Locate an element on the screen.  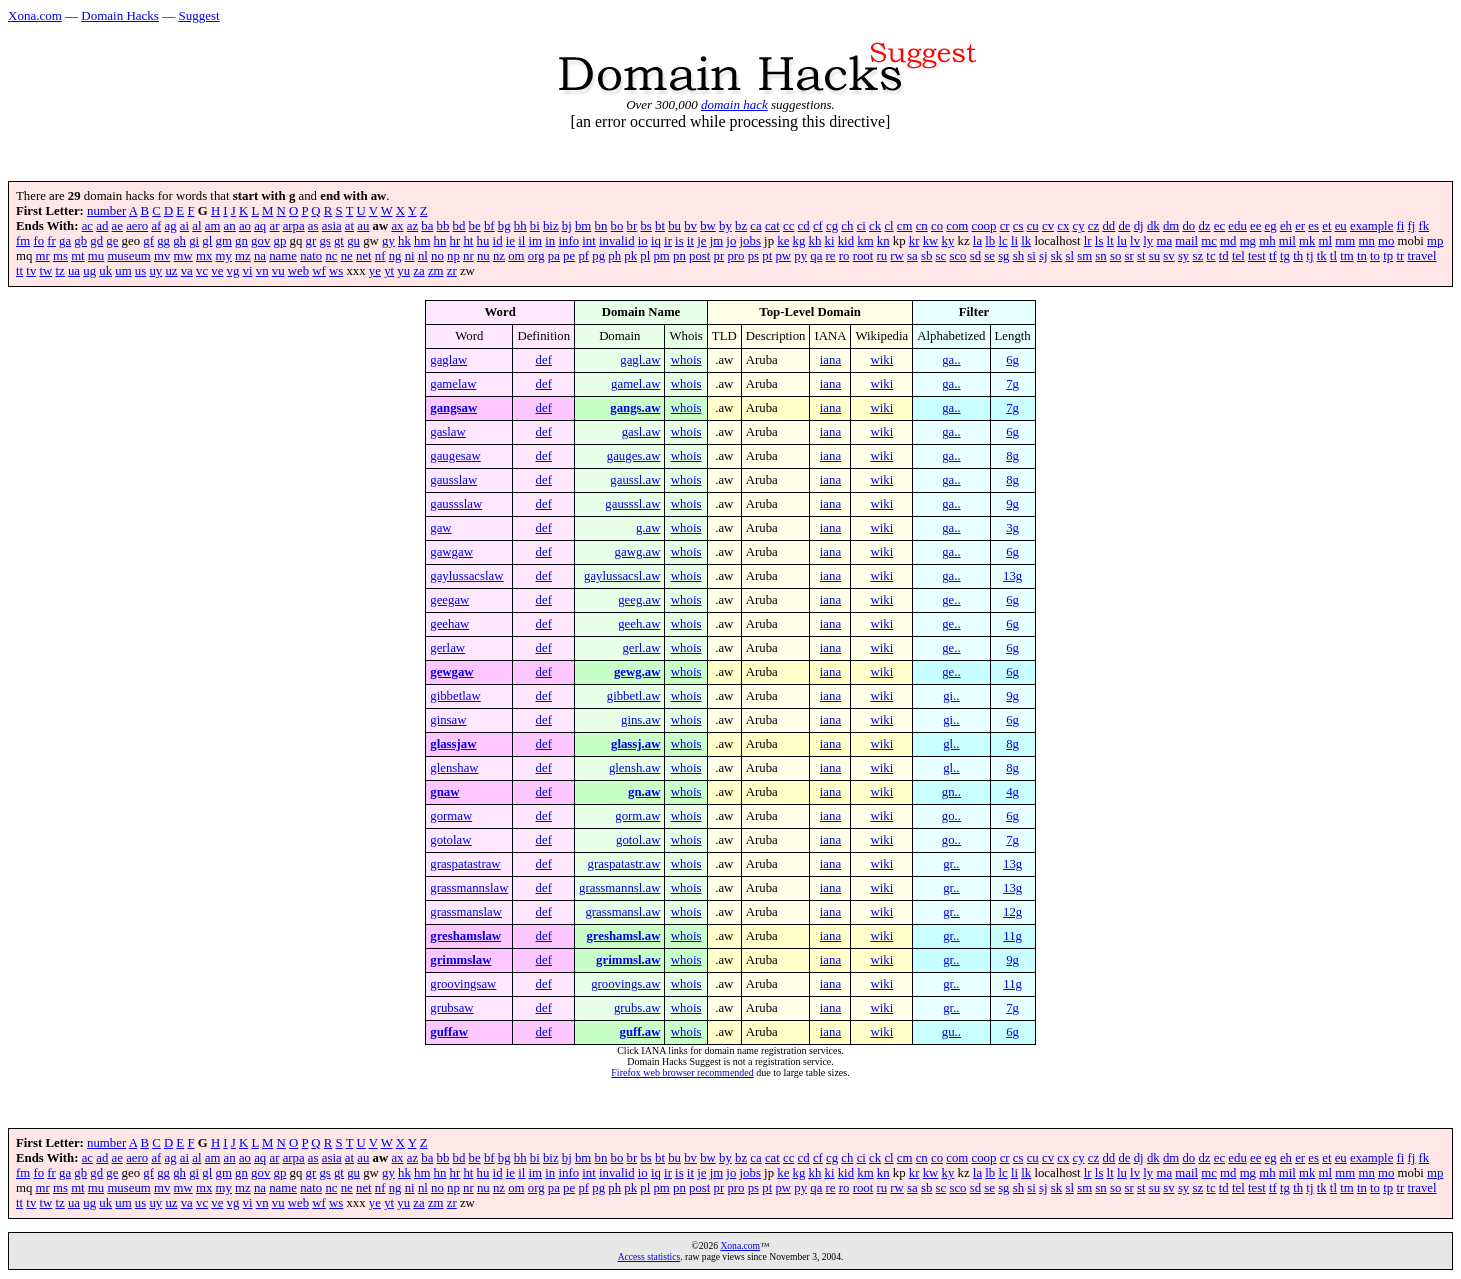
11g is located at coordinates (1012, 936).